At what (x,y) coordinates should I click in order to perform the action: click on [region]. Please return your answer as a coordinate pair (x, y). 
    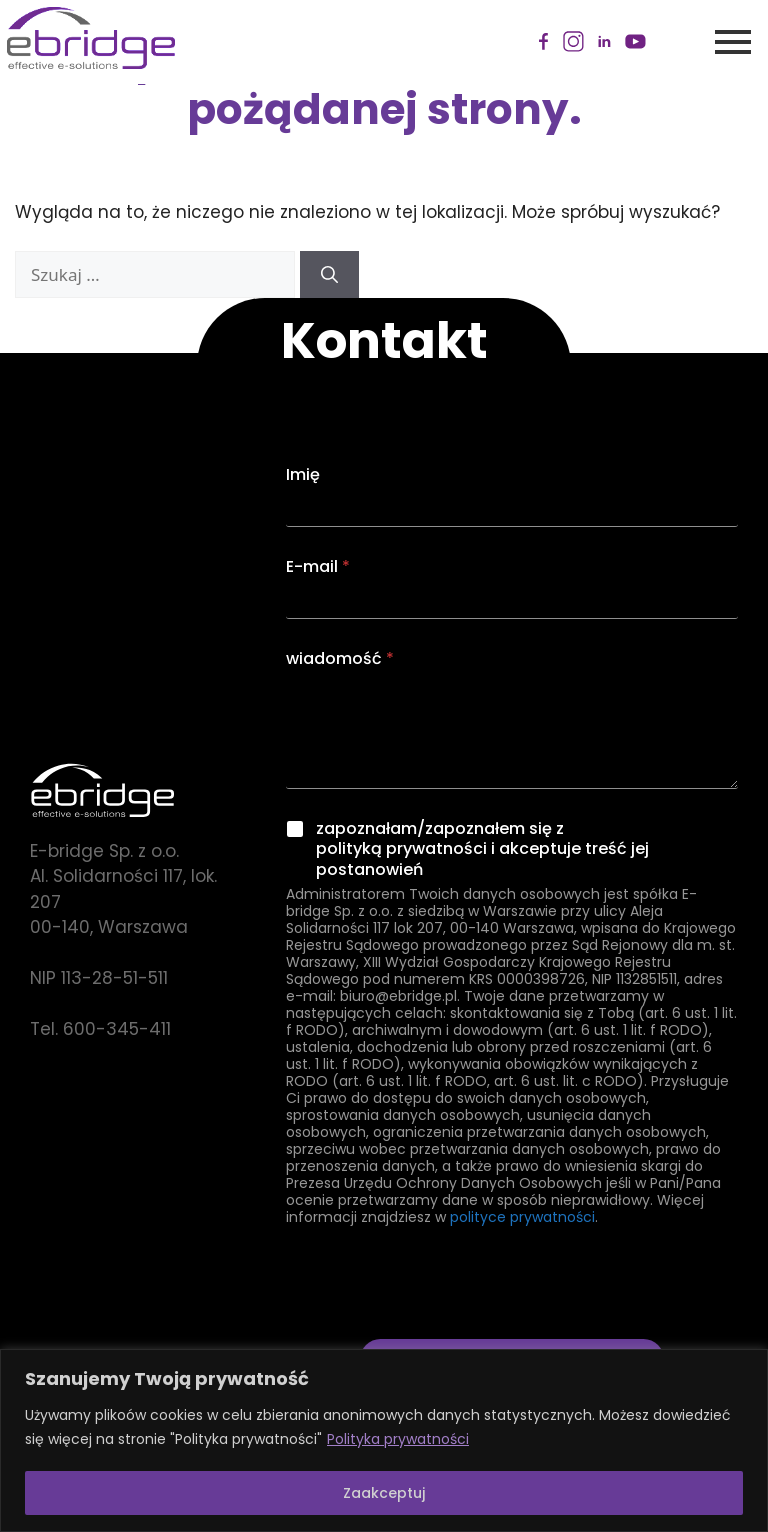
    Looking at the image, I should click on (384, 1440).